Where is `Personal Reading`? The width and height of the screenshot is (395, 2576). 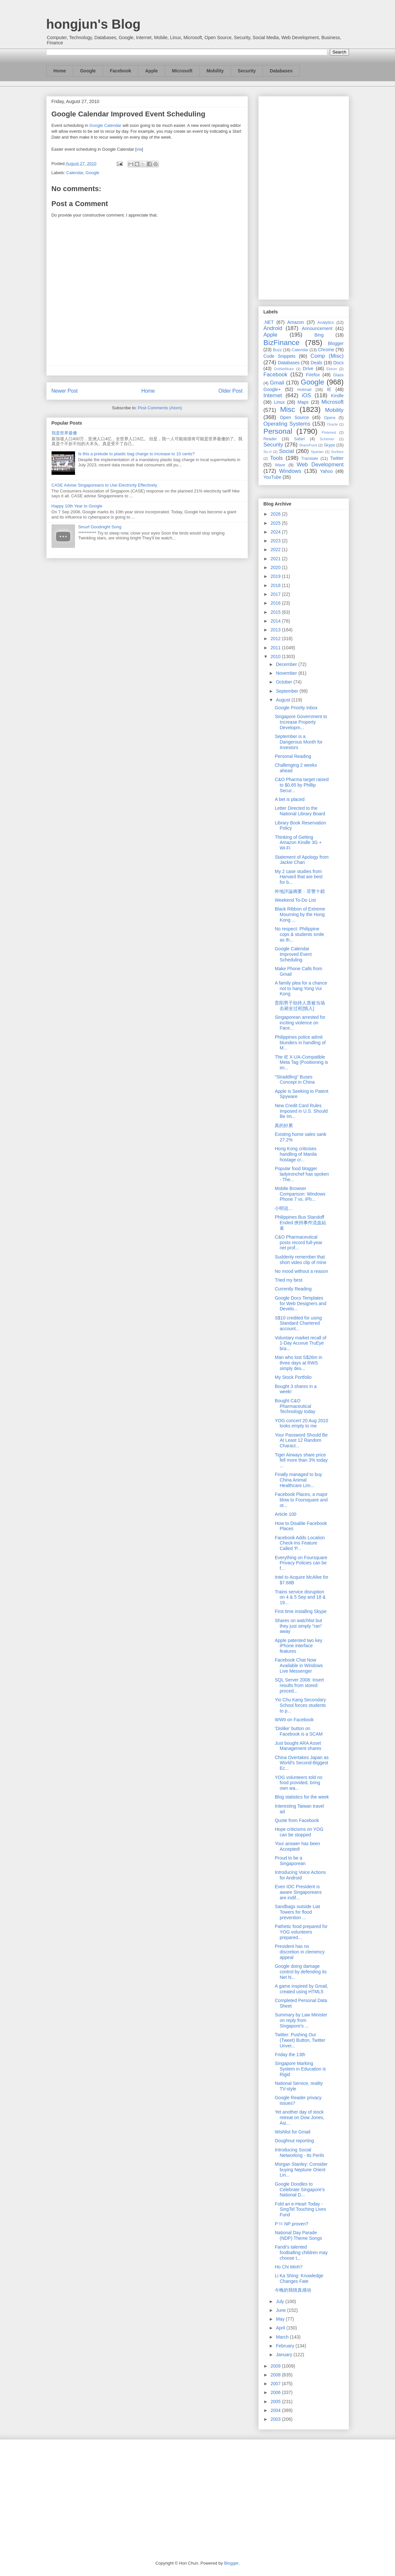
Personal Reading is located at coordinates (293, 756).